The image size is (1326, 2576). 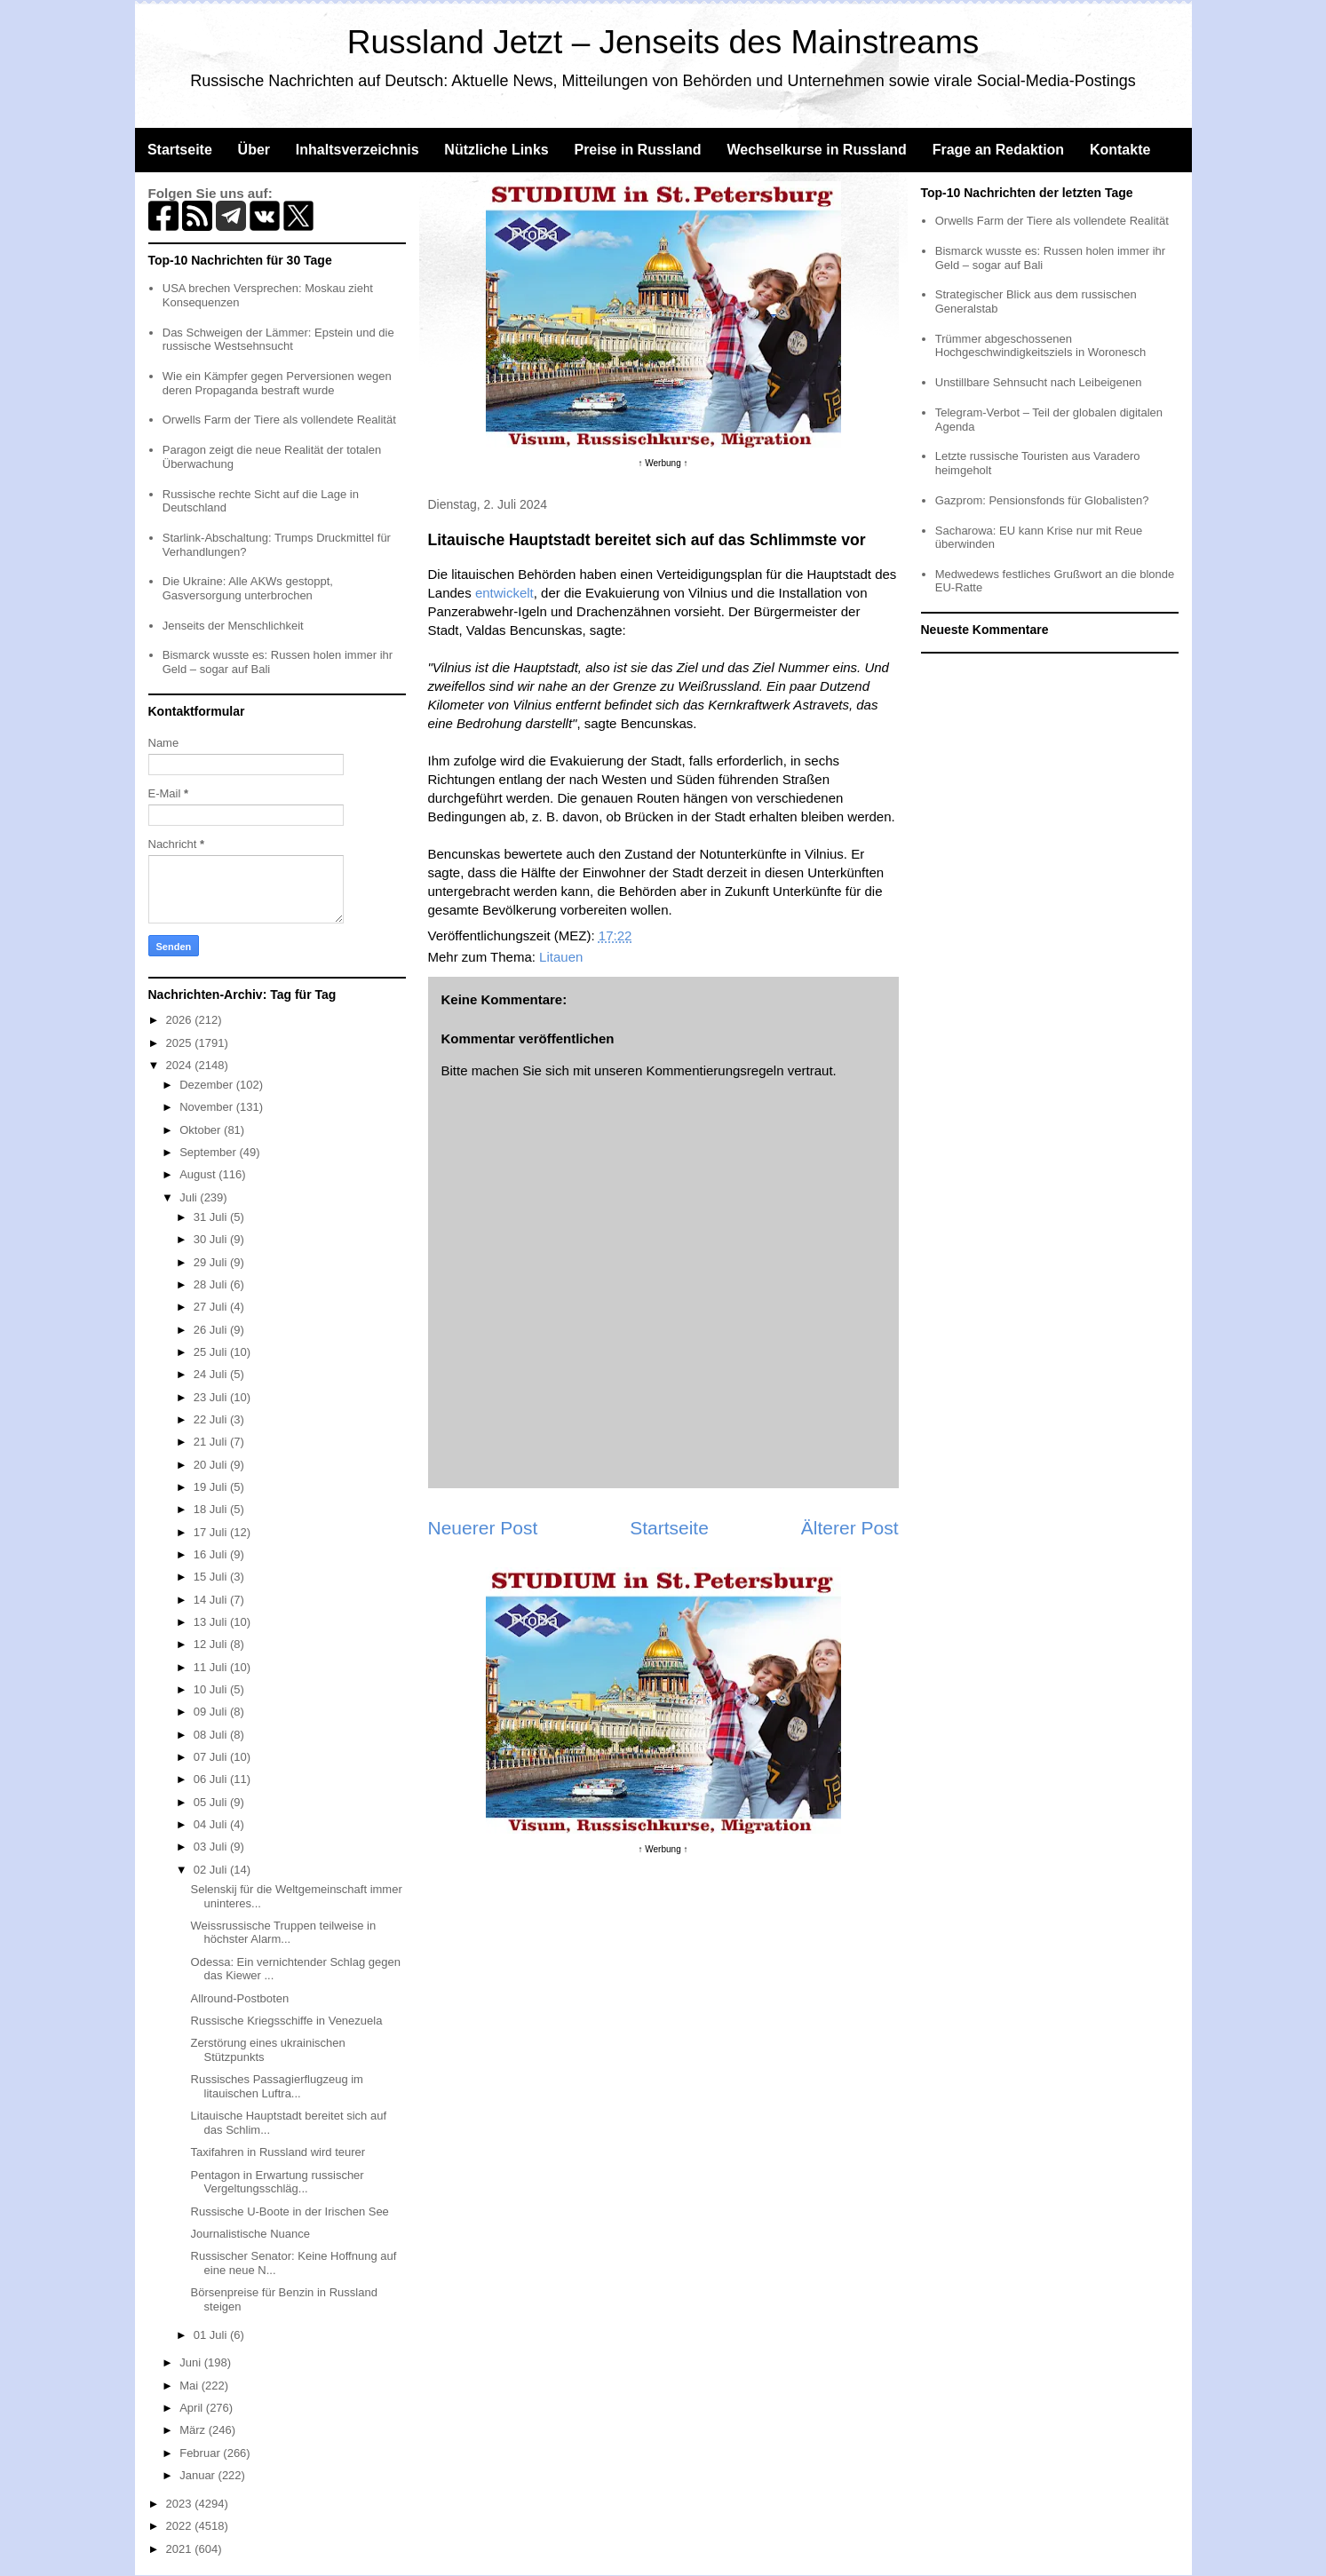 What do you see at coordinates (180, 1065) in the screenshot?
I see `2024` at bounding box center [180, 1065].